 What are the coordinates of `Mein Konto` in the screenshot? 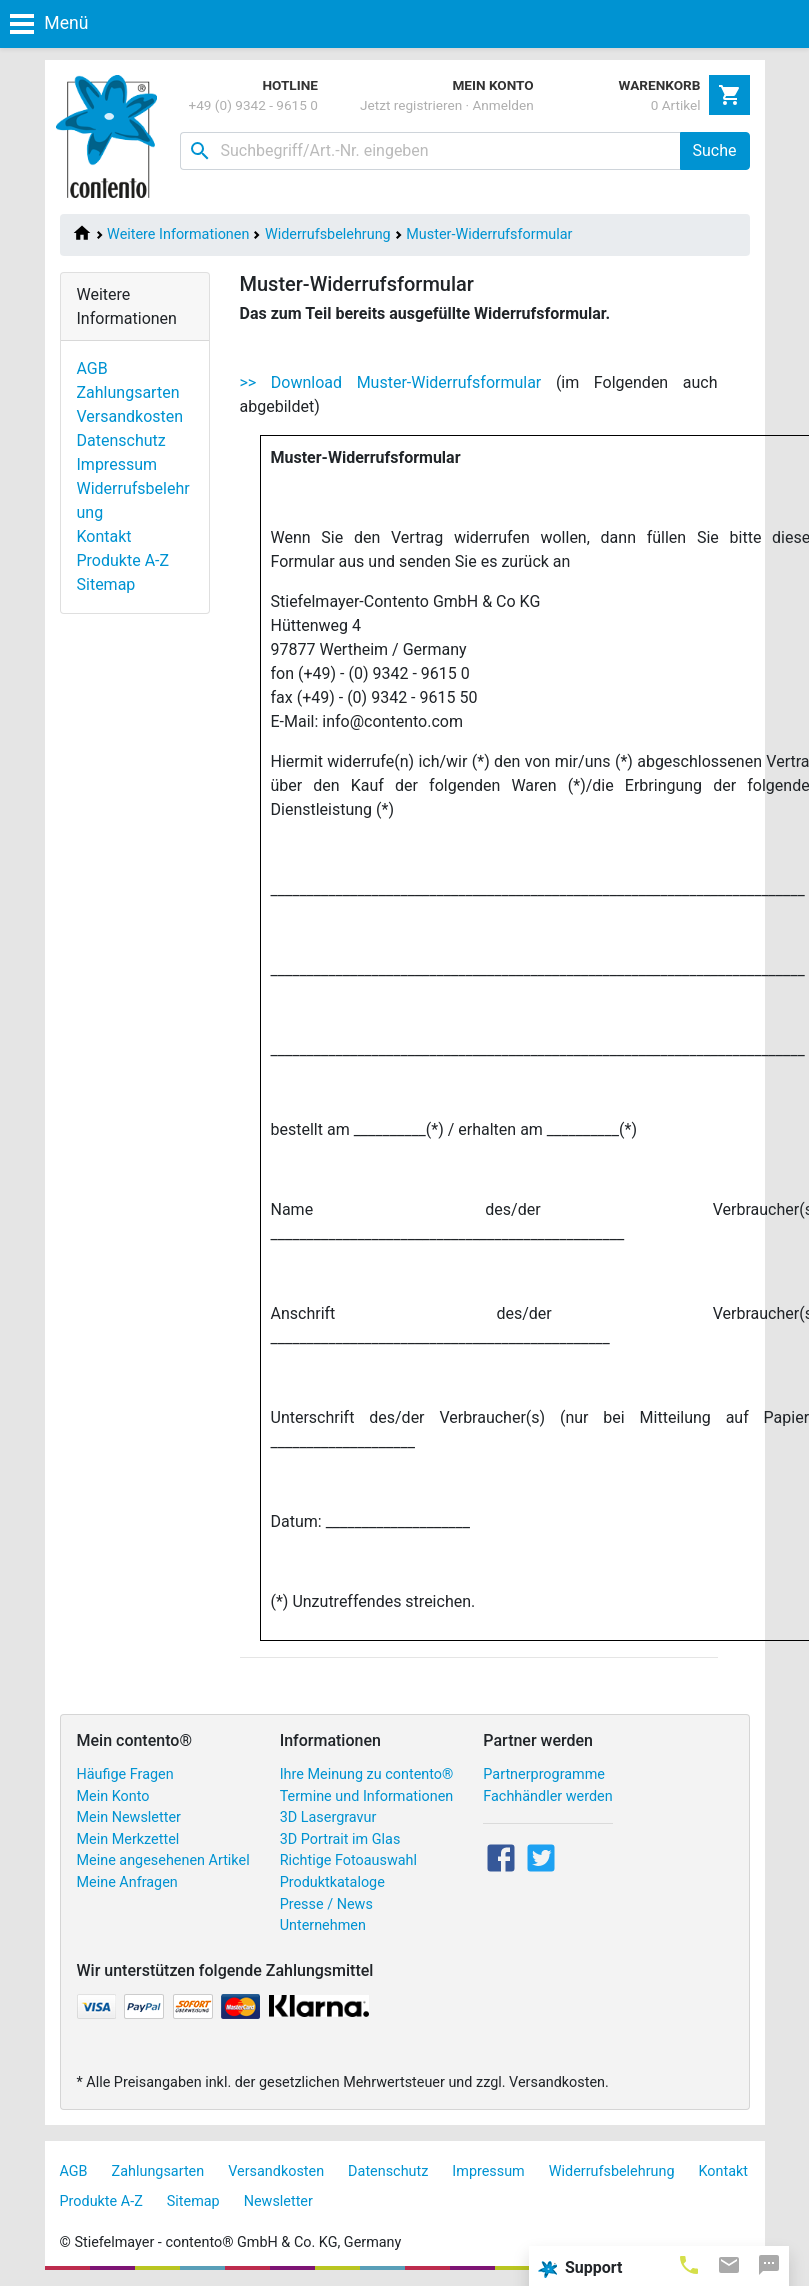 It's located at (113, 1796).